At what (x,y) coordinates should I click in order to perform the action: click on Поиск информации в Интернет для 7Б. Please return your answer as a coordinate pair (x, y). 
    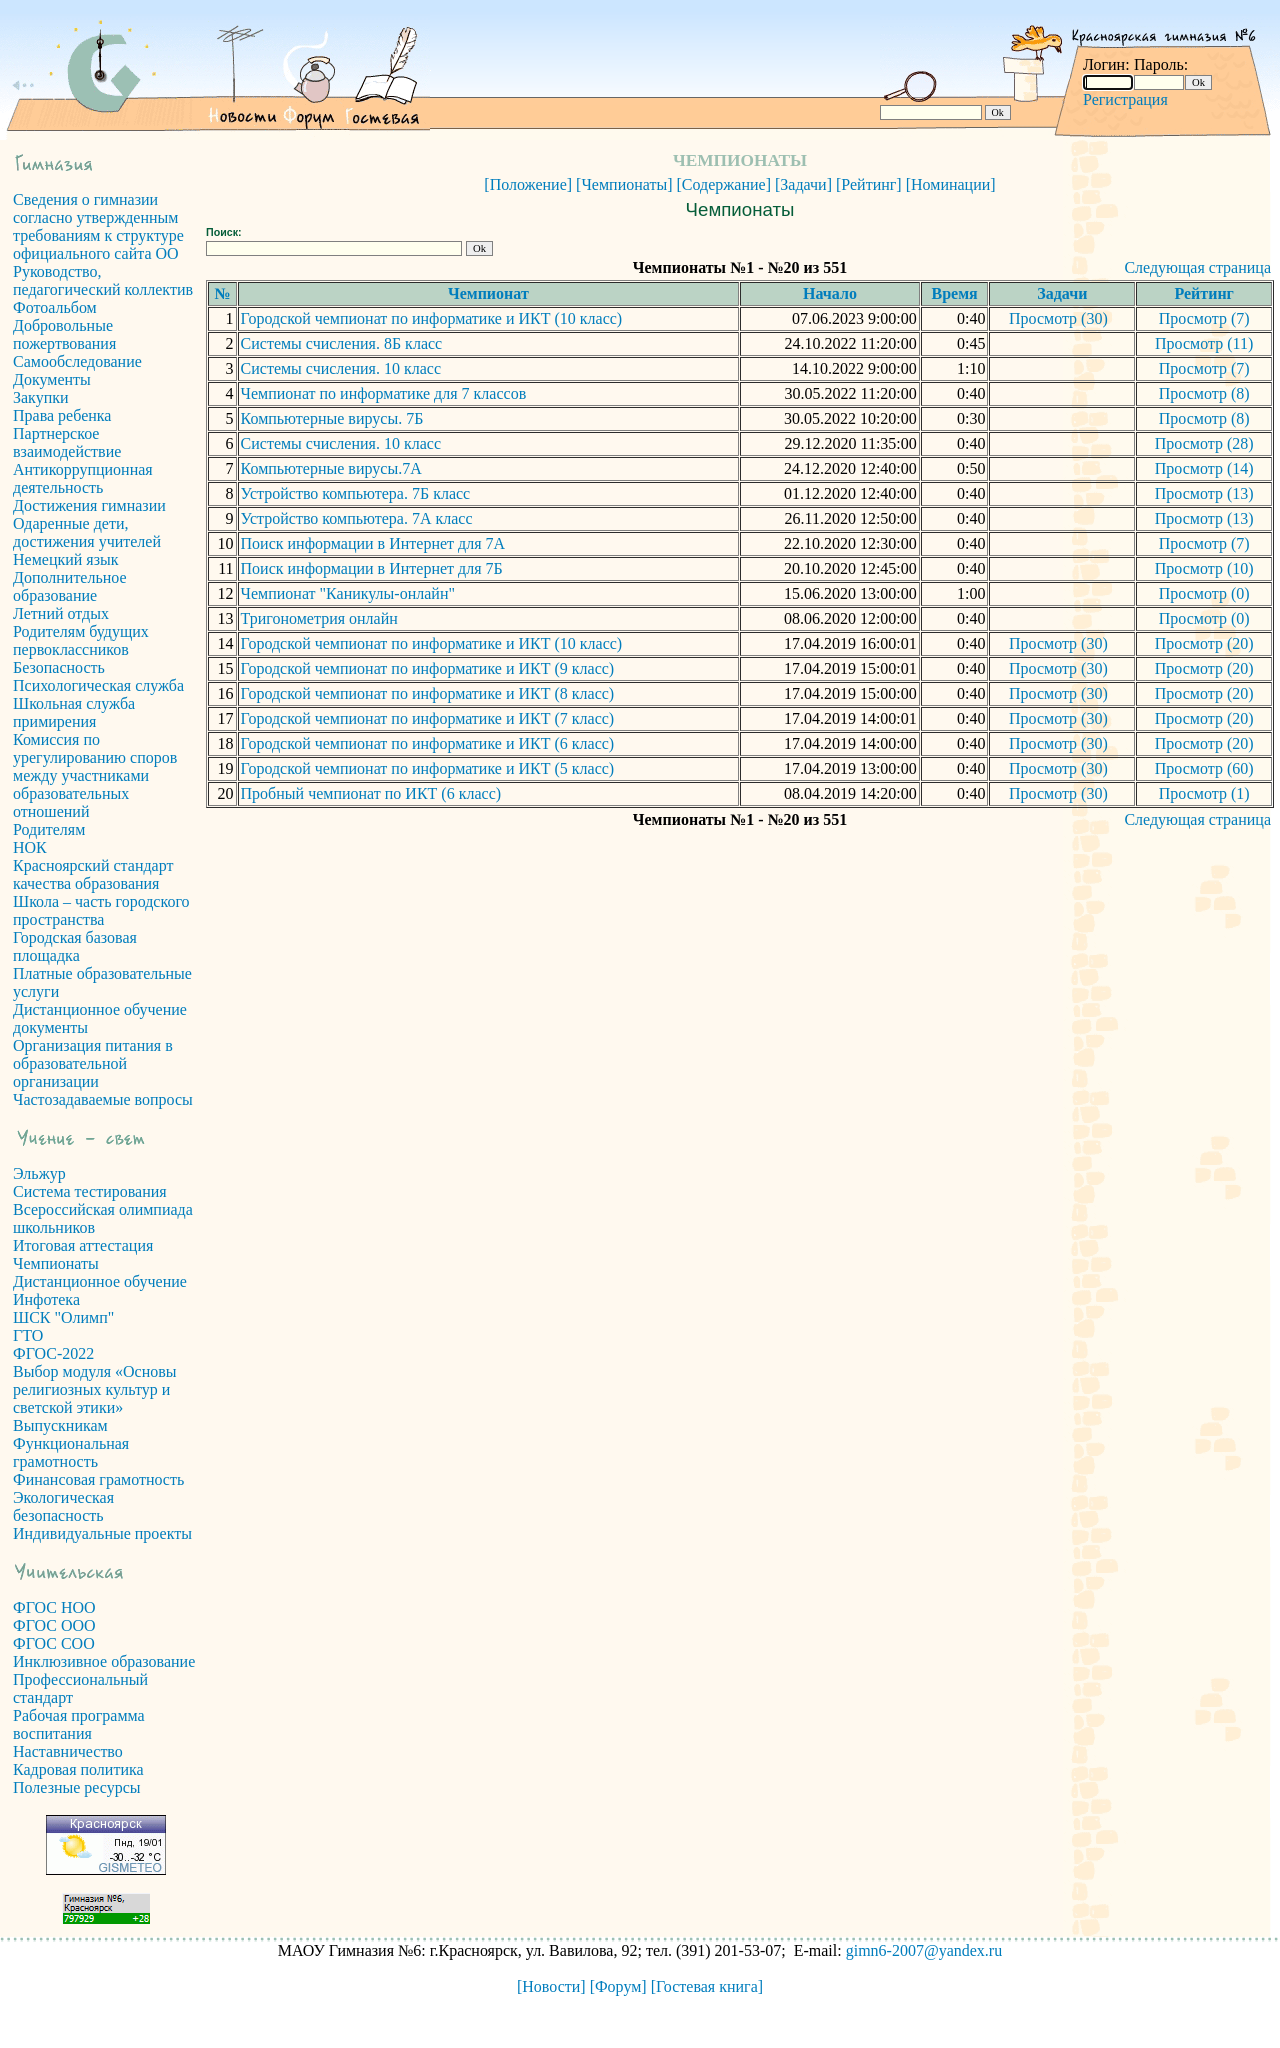
    Looking at the image, I should click on (372, 568).